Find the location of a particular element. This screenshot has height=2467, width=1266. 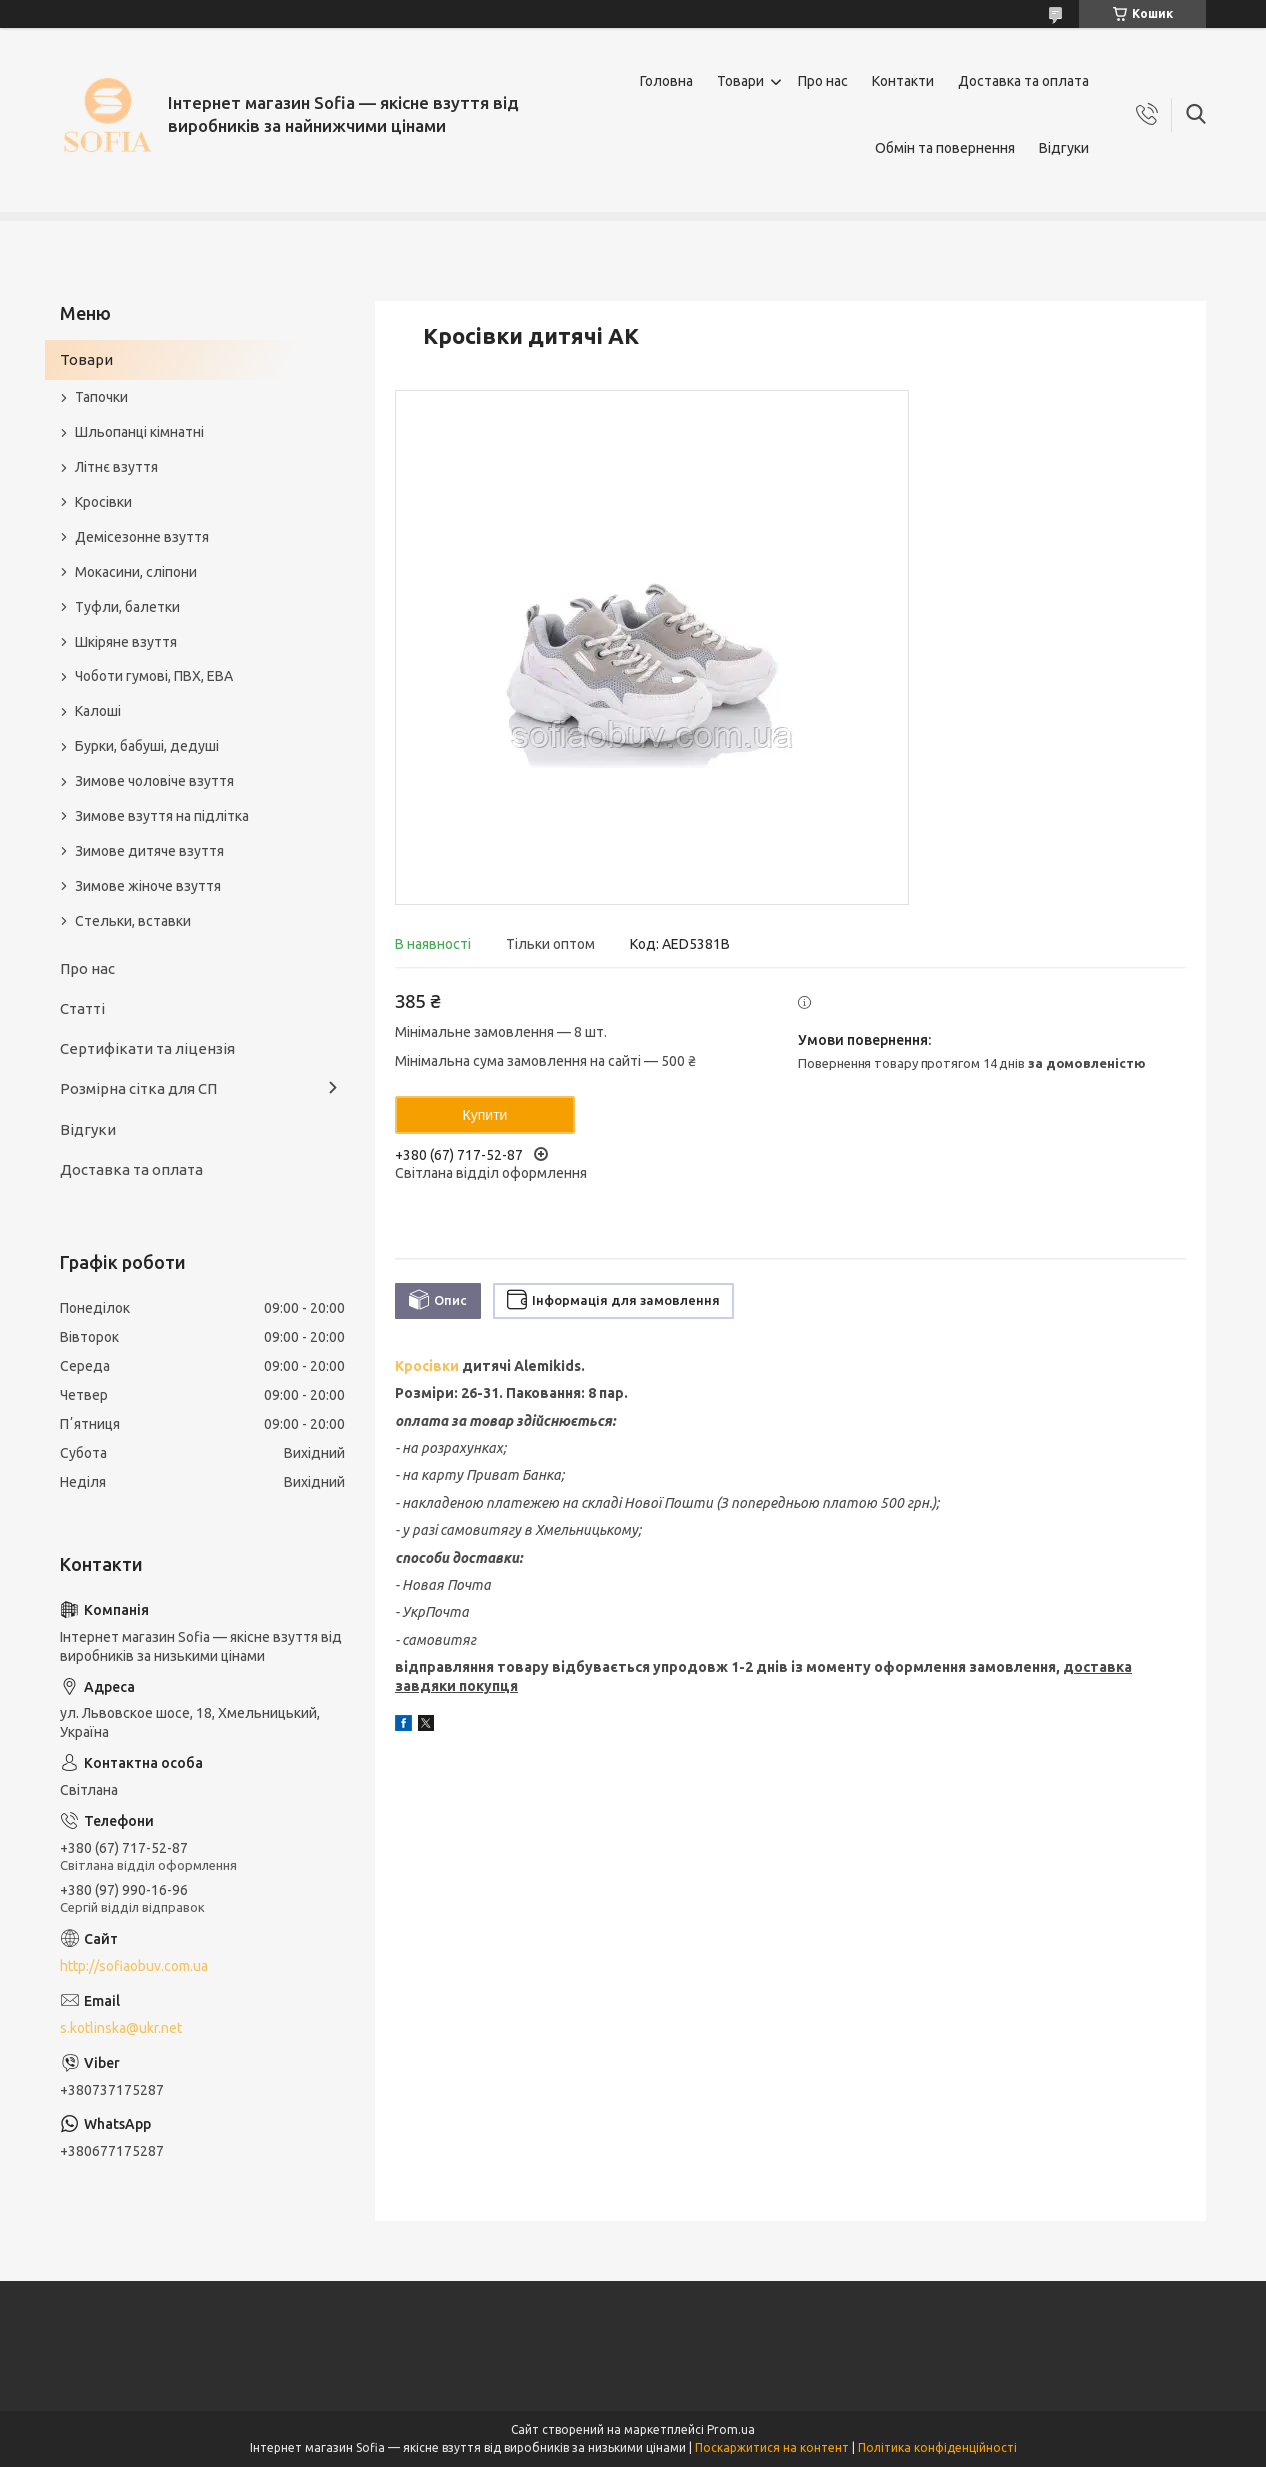

Відгуки is located at coordinates (1064, 148).